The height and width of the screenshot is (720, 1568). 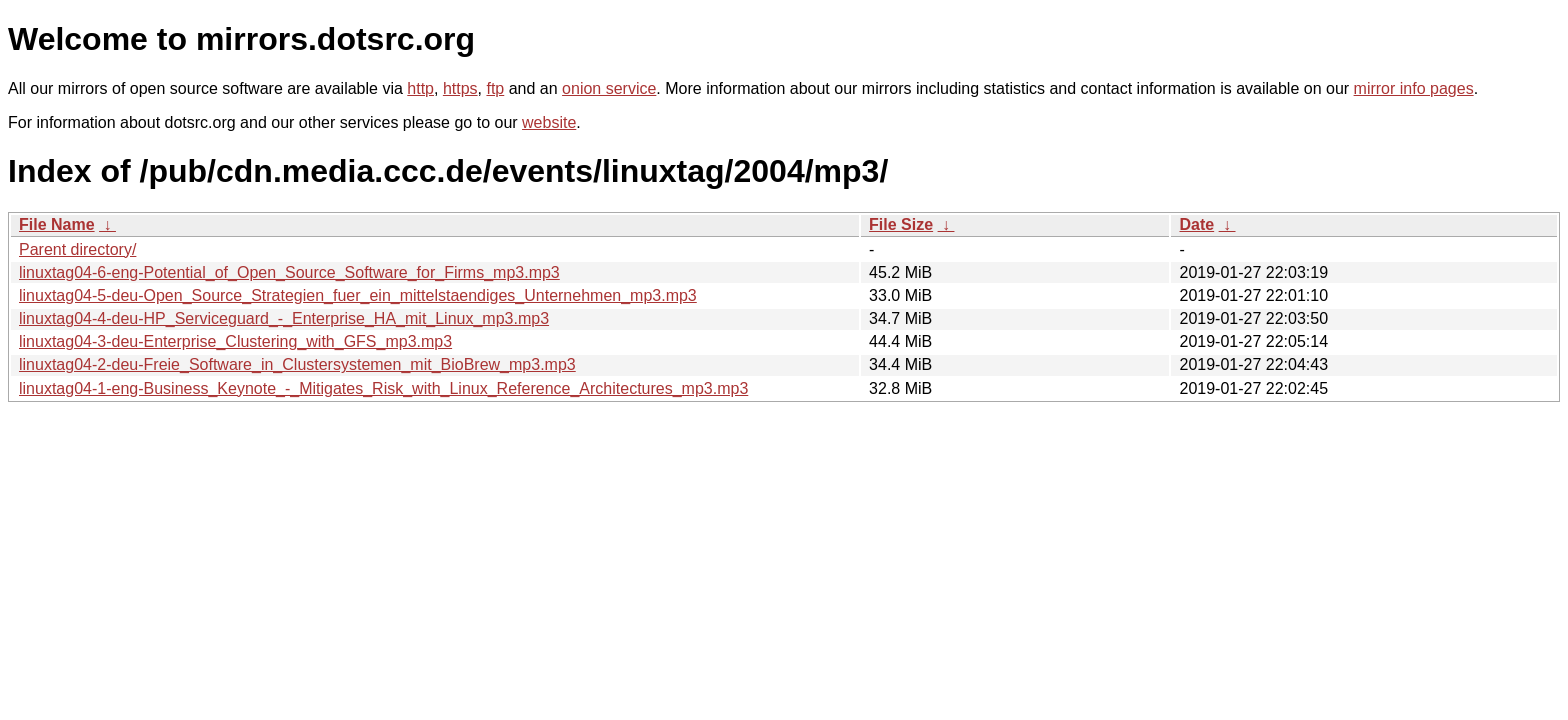 What do you see at coordinates (235, 341) in the screenshot?
I see `linuxtag04-3-deu-Enterprise_Clustering_with_GFS_mp3.mp3` at bounding box center [235, 341].